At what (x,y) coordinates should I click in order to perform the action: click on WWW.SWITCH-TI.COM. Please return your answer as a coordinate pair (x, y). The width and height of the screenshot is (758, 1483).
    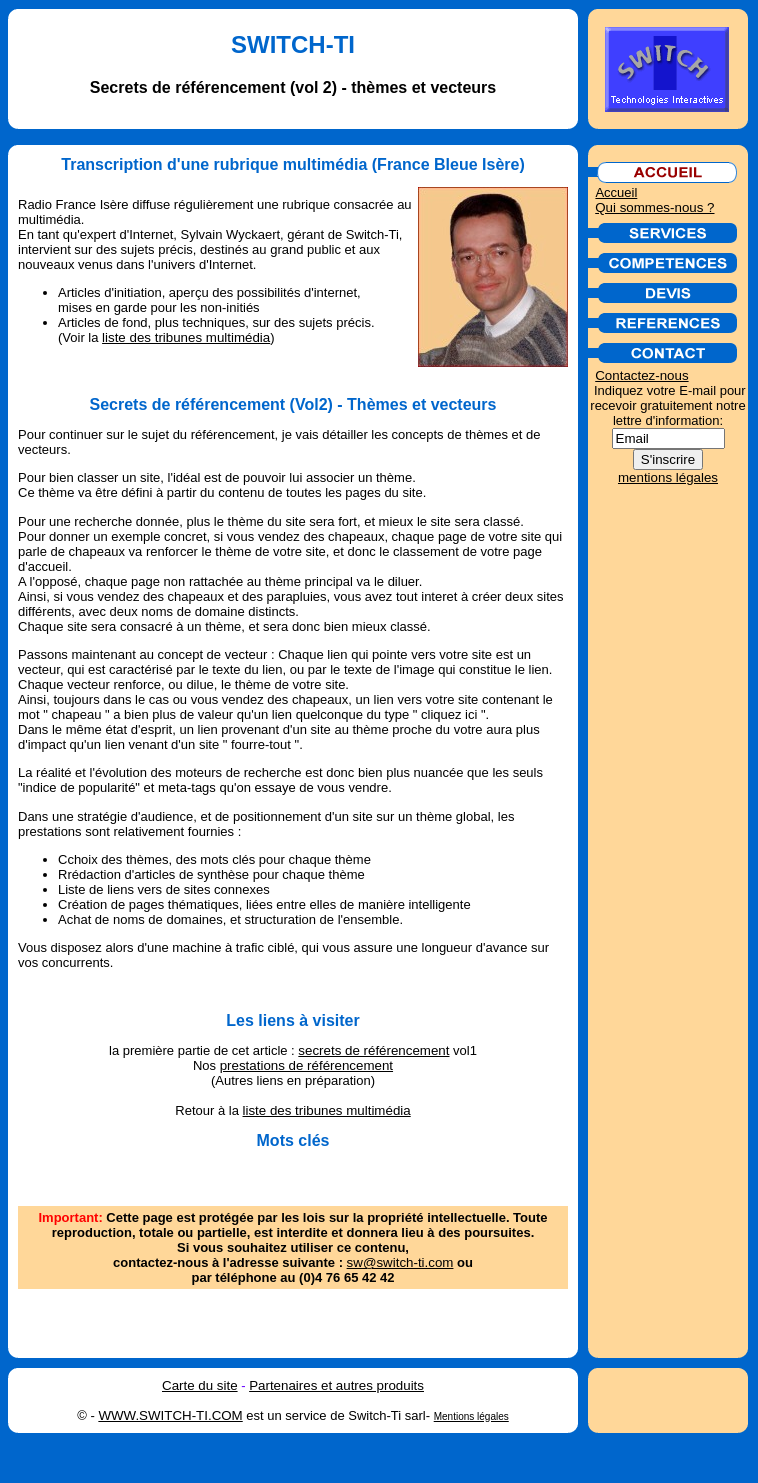
    Looking at the image, I should click on (170, 1415).